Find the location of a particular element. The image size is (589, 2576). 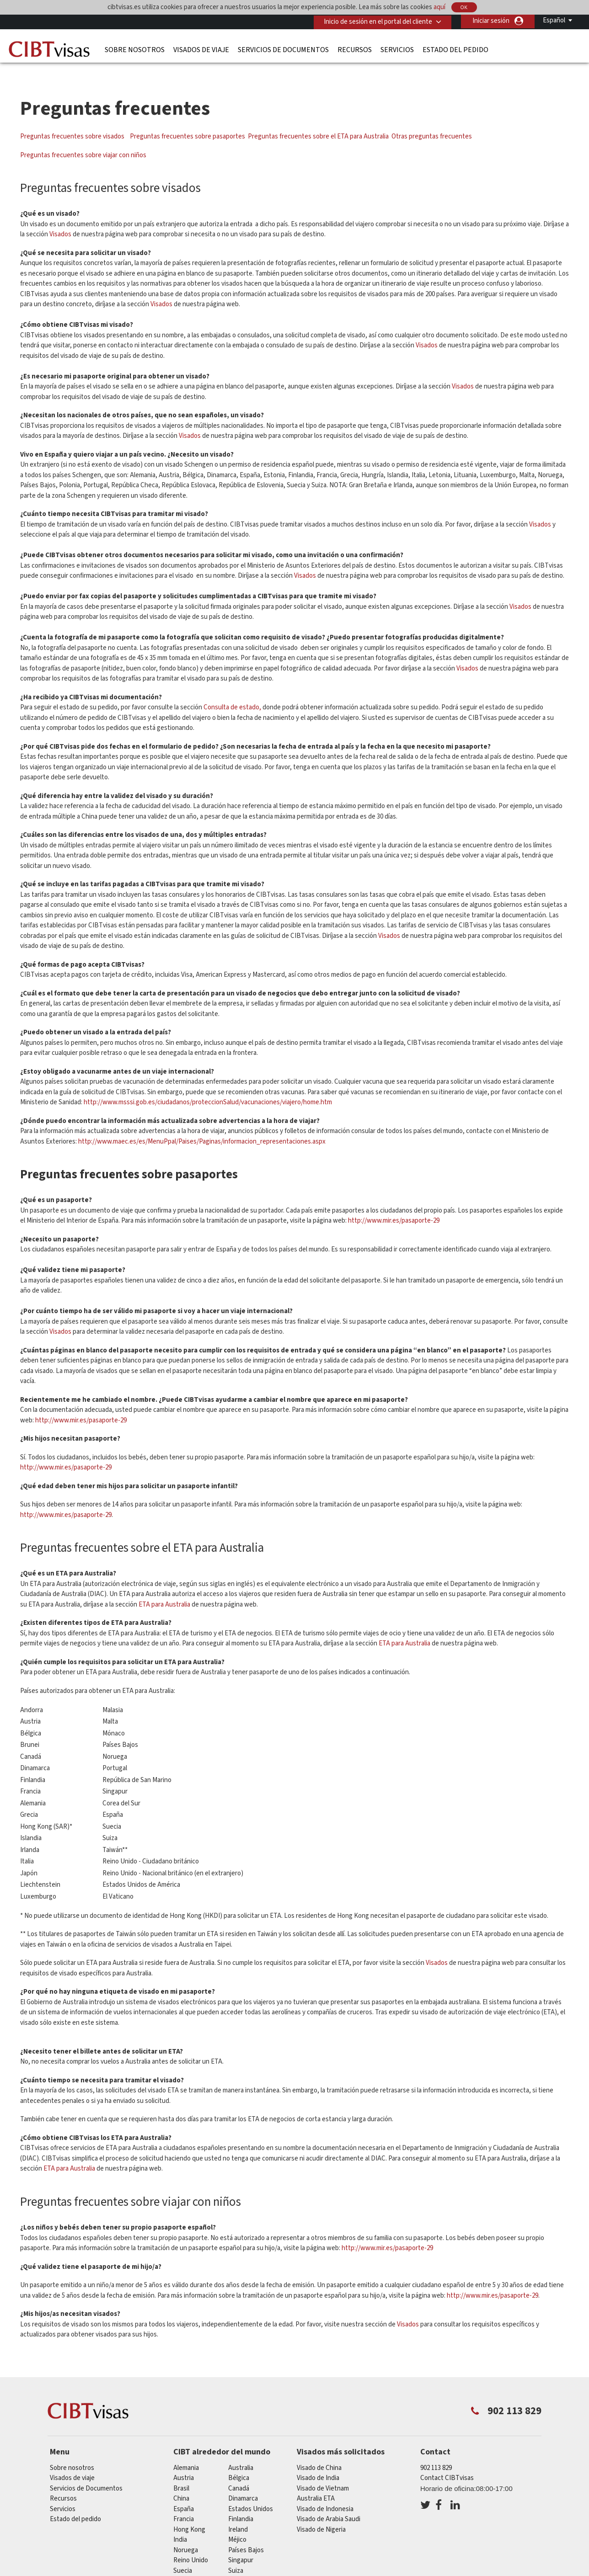

ireland is located at coordinates (238, 2513).